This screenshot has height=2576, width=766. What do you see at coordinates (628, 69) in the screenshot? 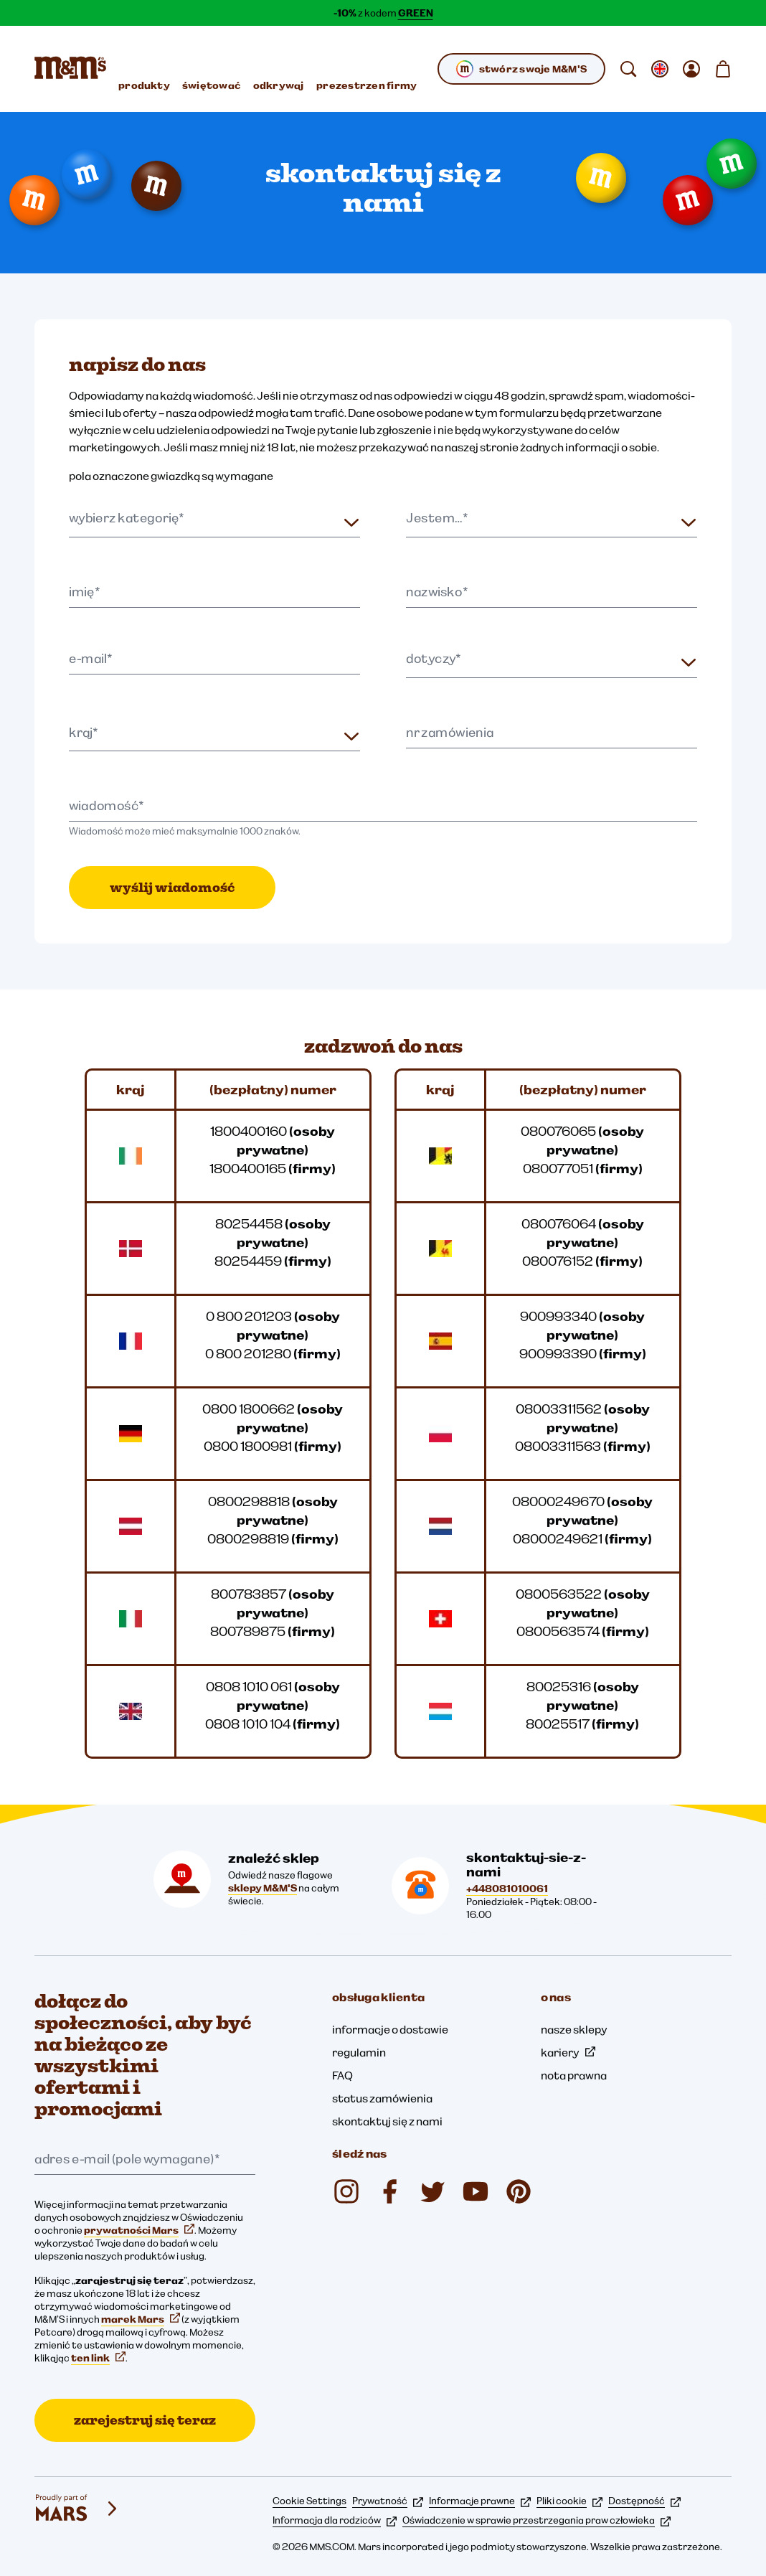
I see `[search]` at bounding box center [628, 69].